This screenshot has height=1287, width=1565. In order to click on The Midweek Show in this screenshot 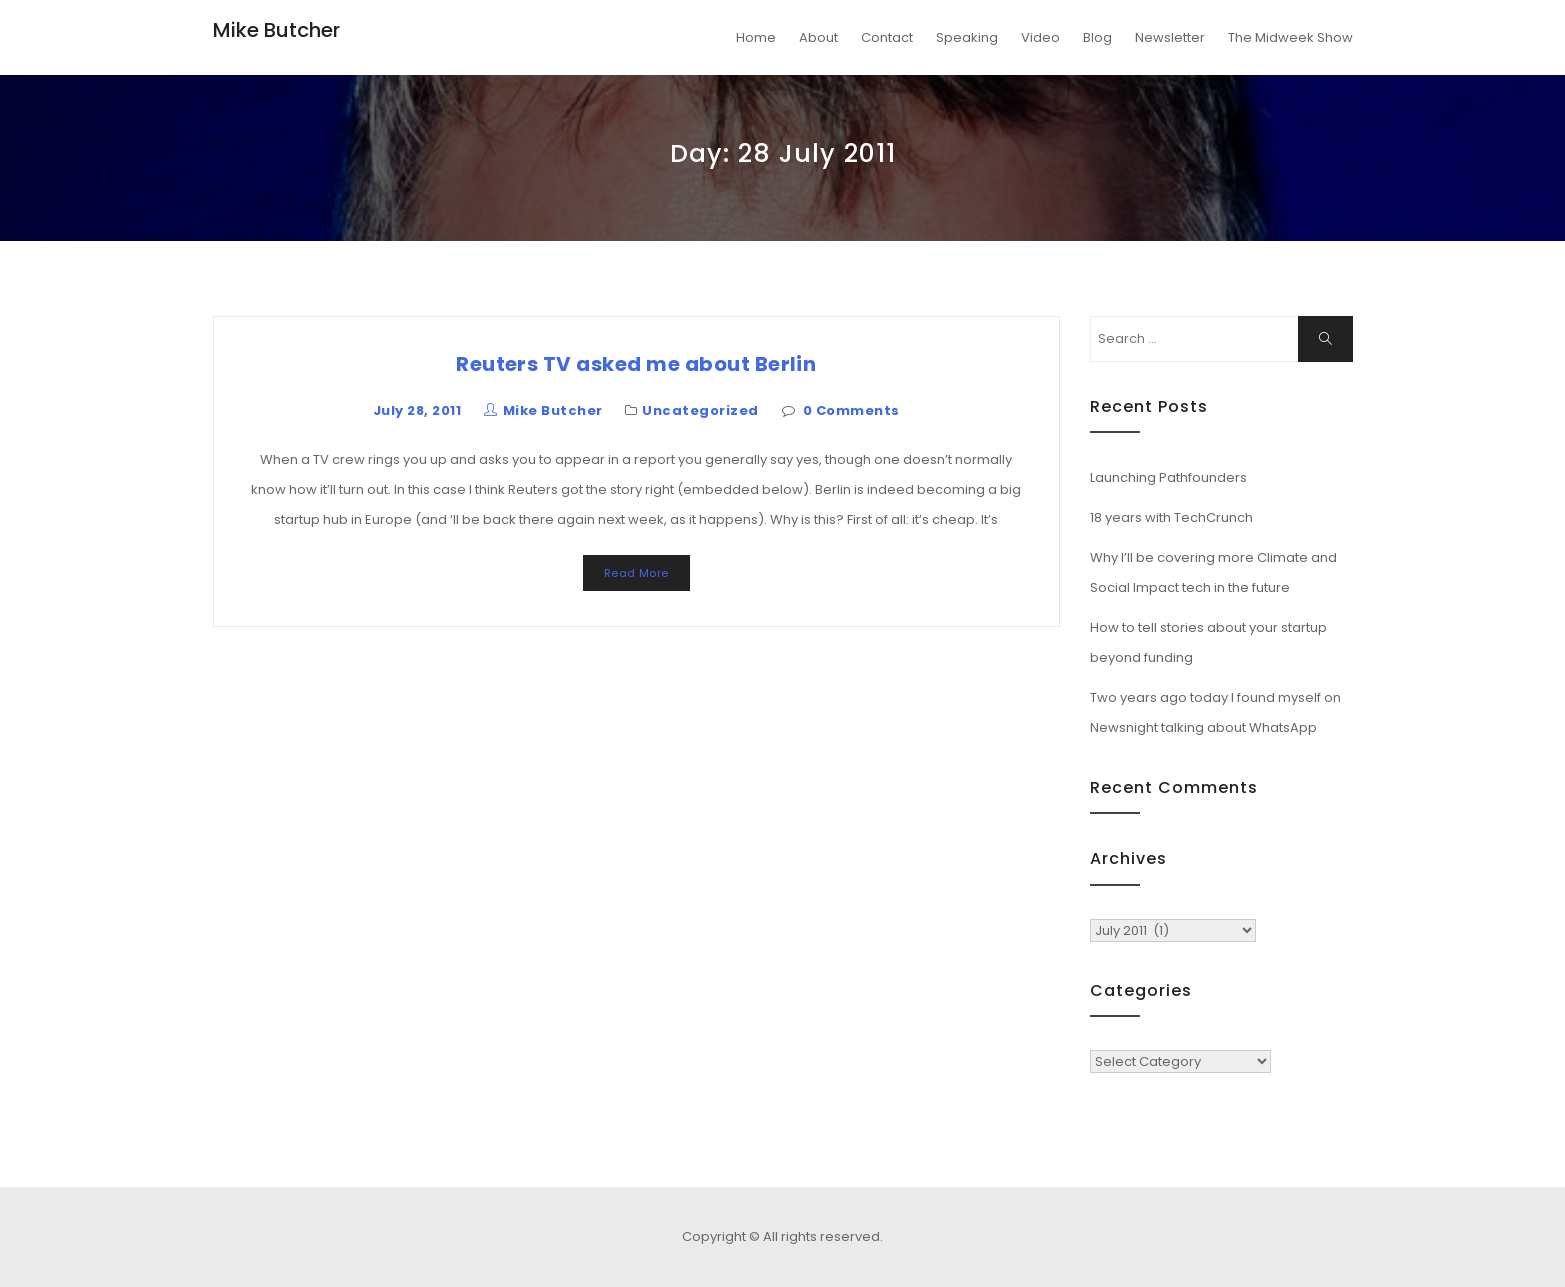, I will do `click(1290, 37)`.